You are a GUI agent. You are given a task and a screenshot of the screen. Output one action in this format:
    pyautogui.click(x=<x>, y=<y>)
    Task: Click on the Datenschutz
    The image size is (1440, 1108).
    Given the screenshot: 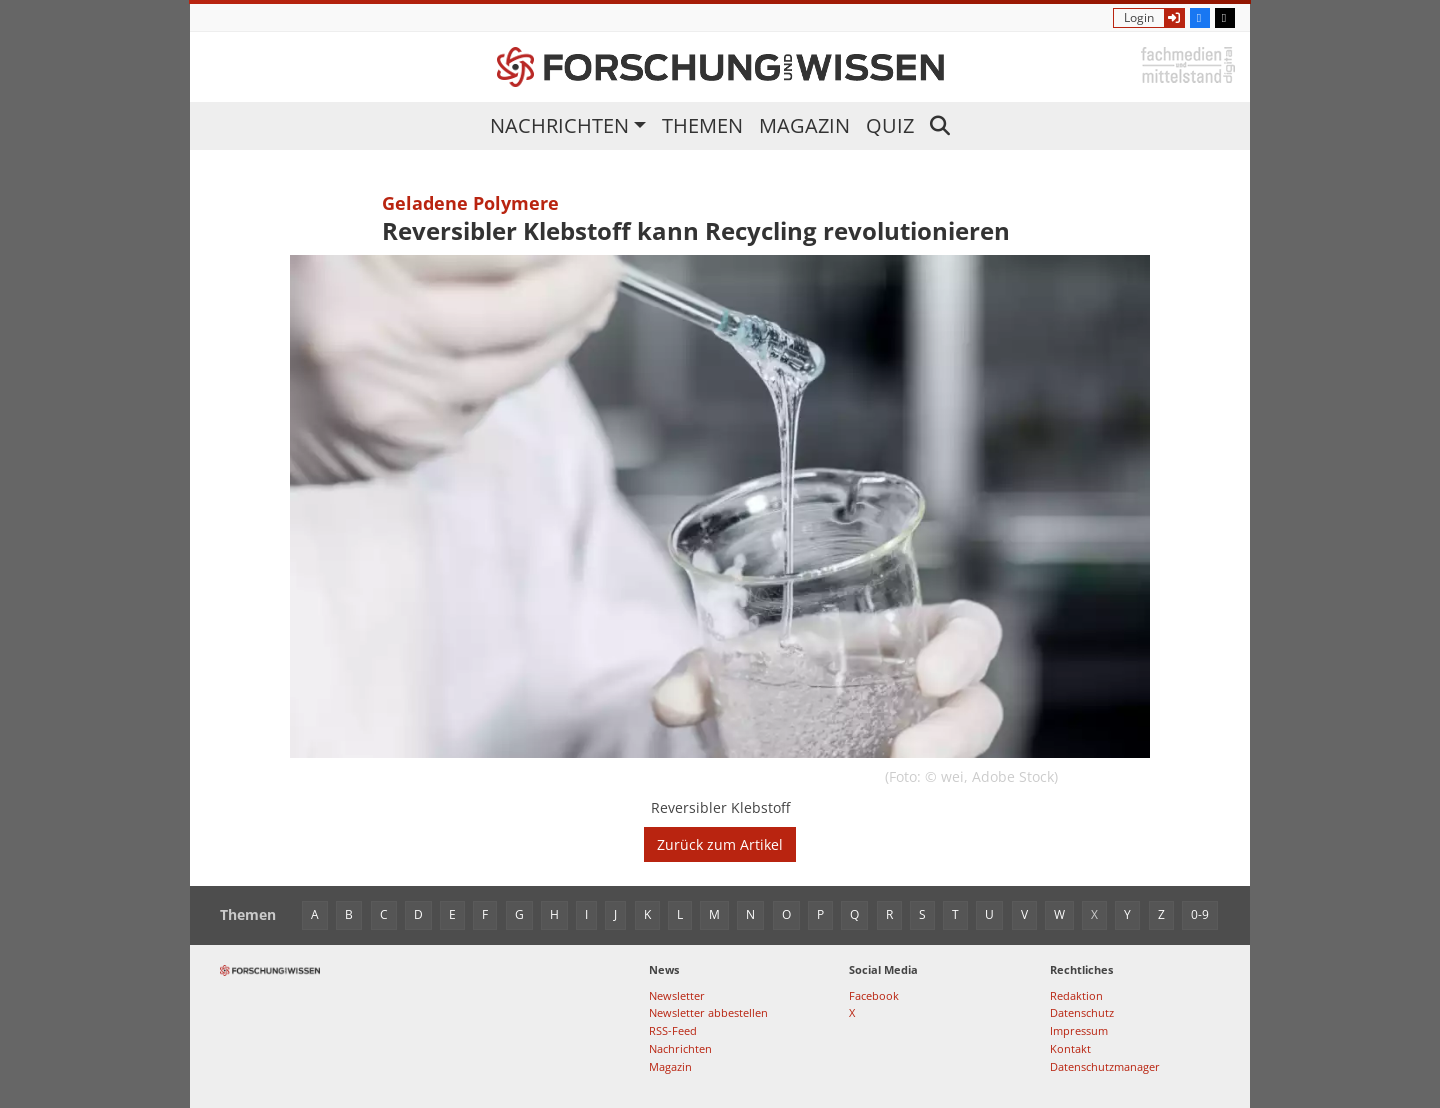 What is the action you would take?
    pyautogui.click(x=1082, y=1012)
    